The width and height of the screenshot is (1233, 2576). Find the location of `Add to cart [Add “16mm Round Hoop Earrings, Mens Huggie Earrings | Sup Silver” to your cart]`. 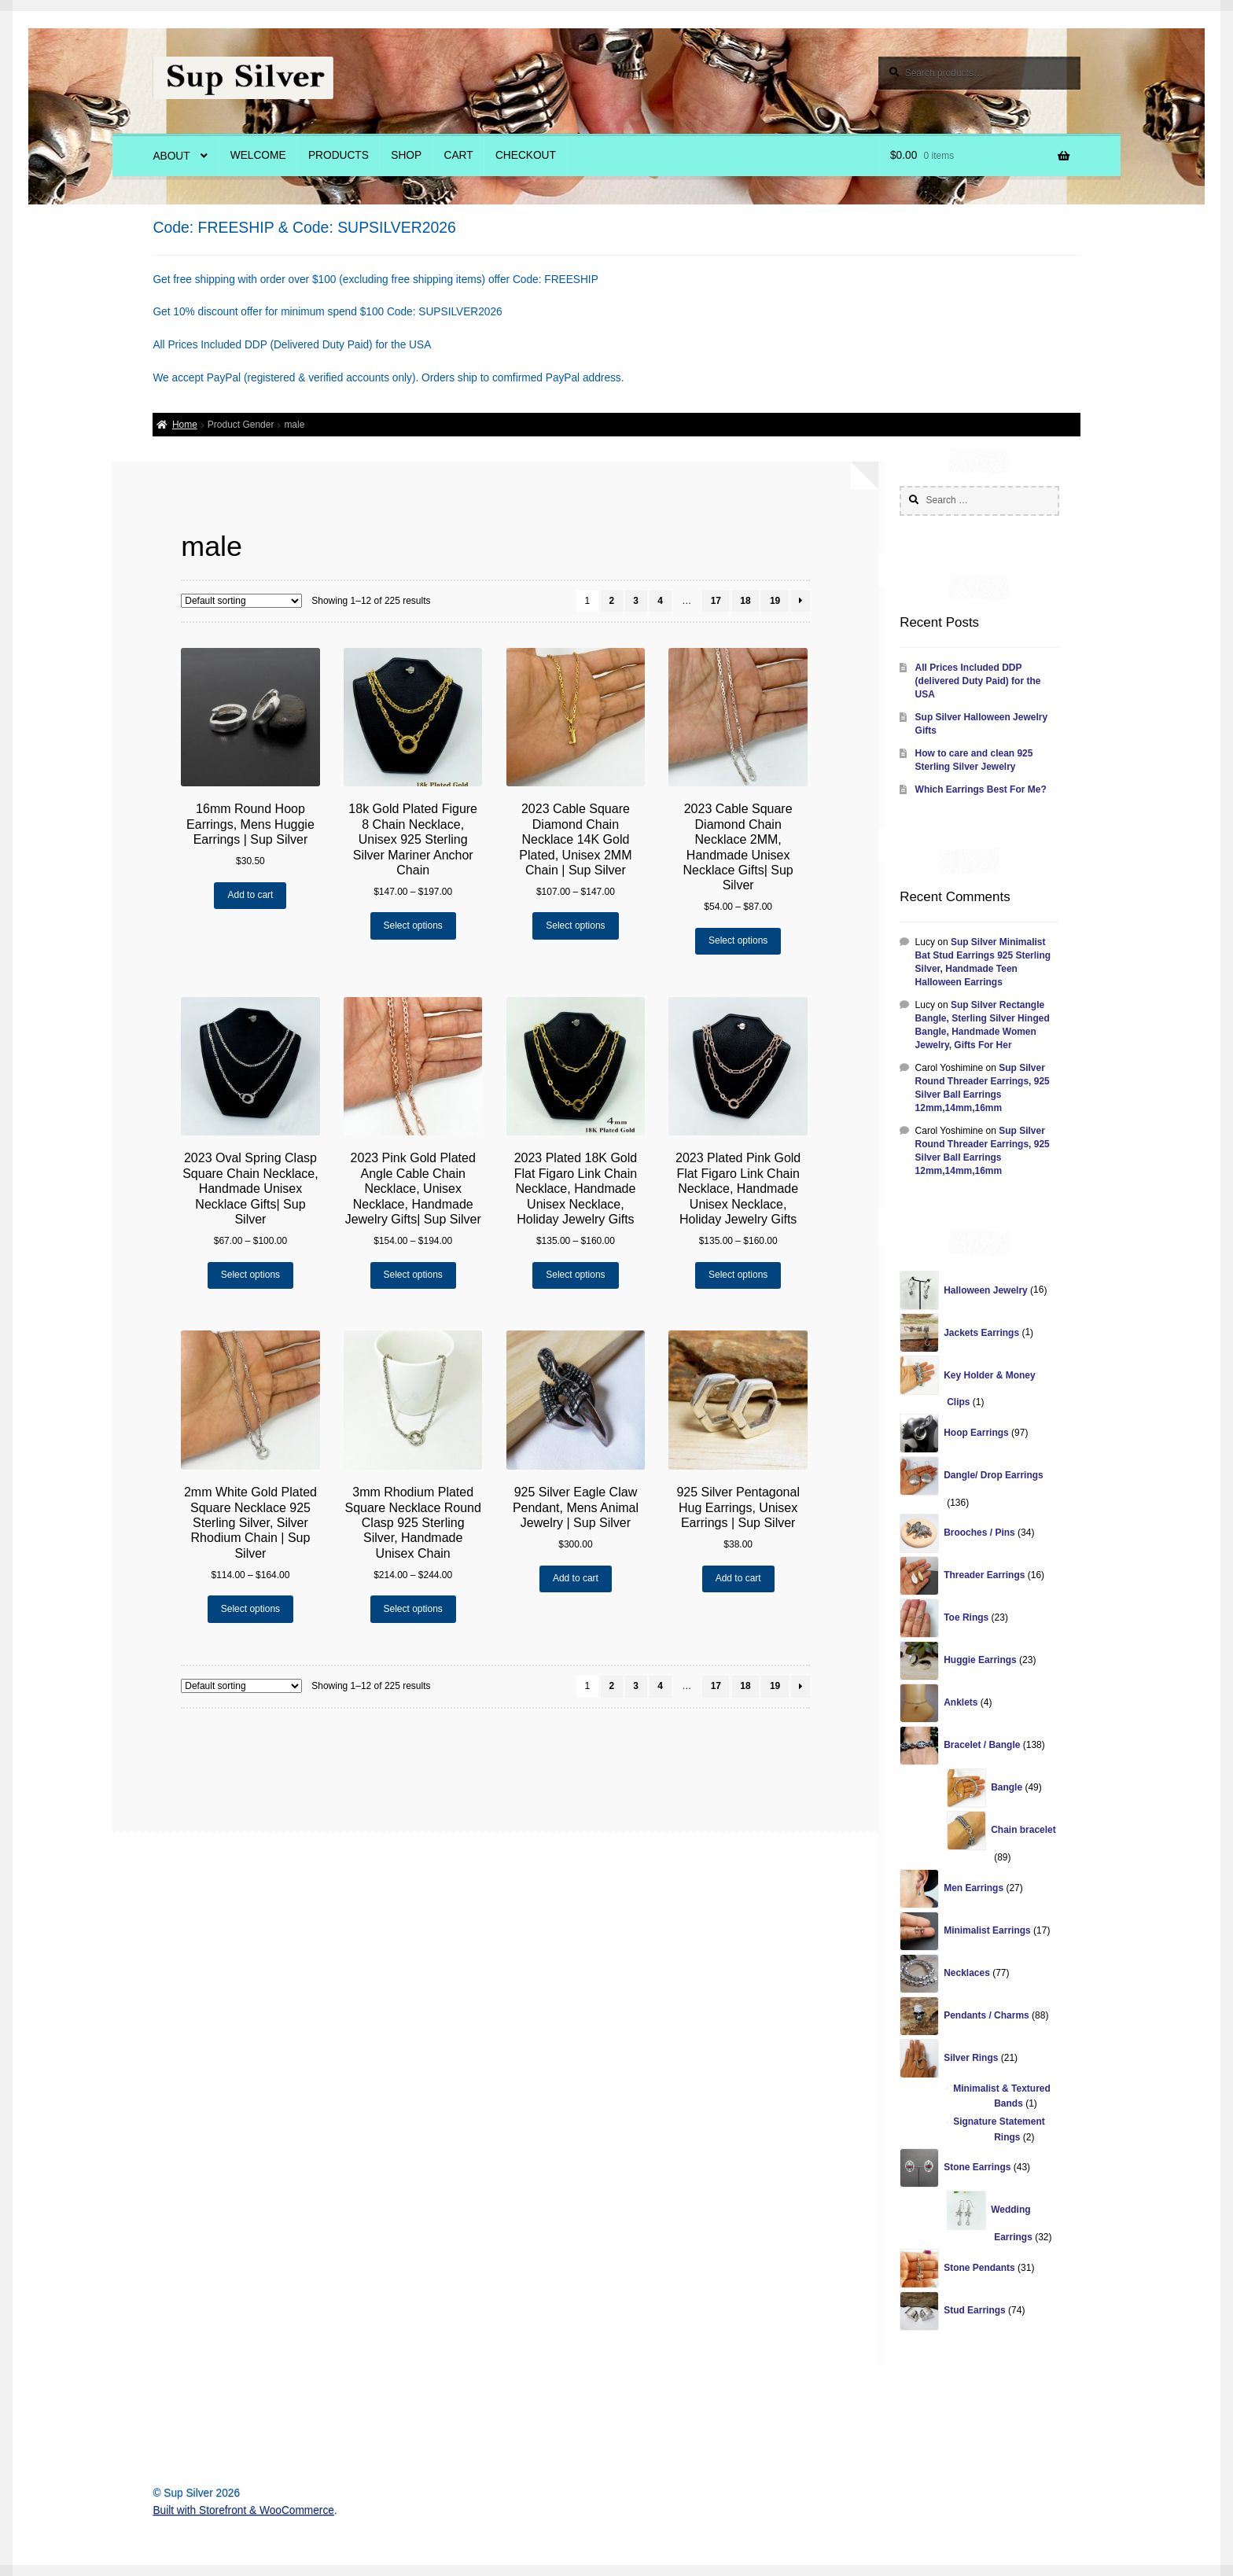

Add to cart [Add “16mm Round Hoop Earrings, Mens Huggie Earrings | Sup Silver” to your cart] is located at coordinates (250, 894).